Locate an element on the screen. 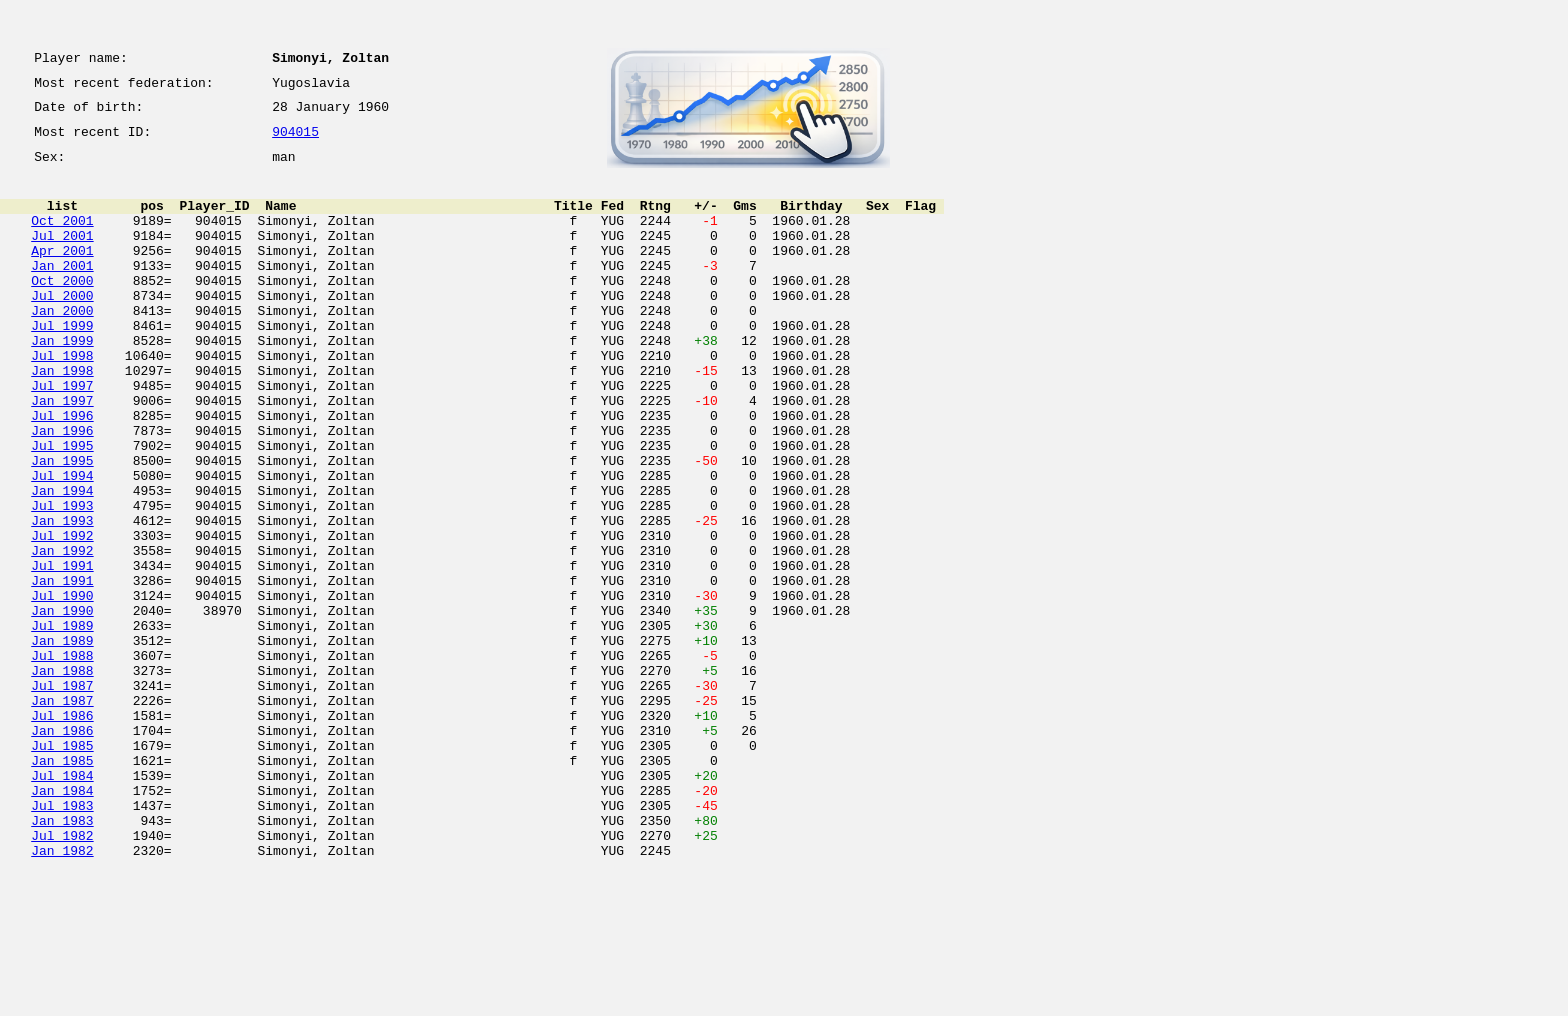 Image resolution: width=1568 pixels, height=1016 pixels. Jul 1990 is located at coordinates (62, 688).